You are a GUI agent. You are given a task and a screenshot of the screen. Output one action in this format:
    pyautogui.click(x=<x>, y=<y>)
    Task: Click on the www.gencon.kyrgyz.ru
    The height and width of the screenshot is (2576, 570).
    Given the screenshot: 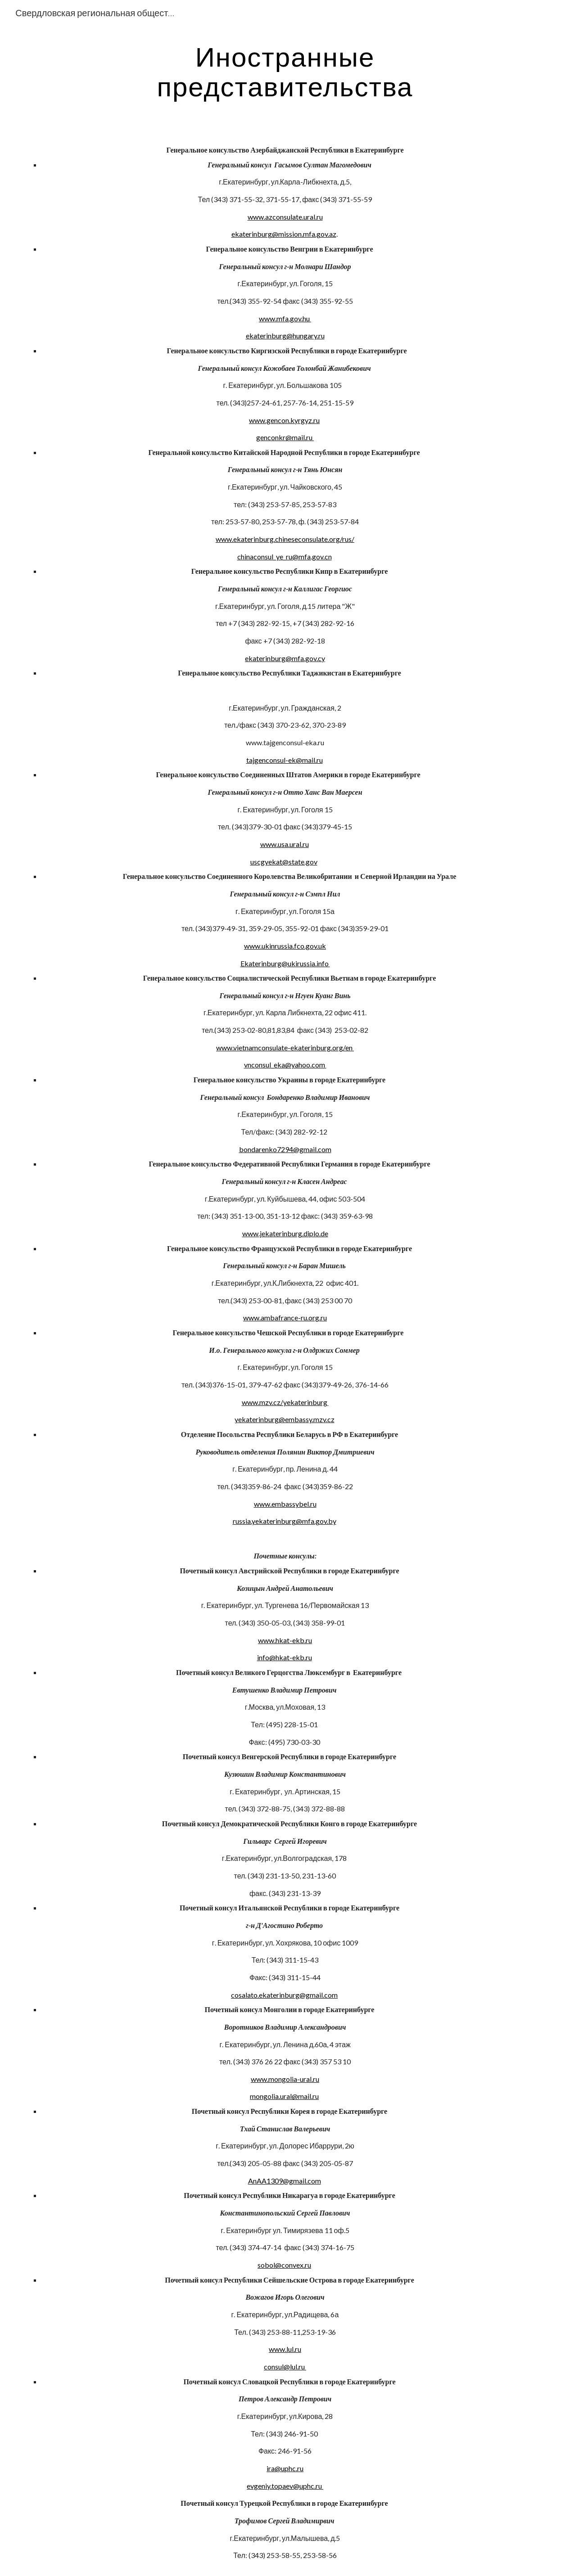 What is the action you would take?
    pyautogui.click(x=284, y=420)
    